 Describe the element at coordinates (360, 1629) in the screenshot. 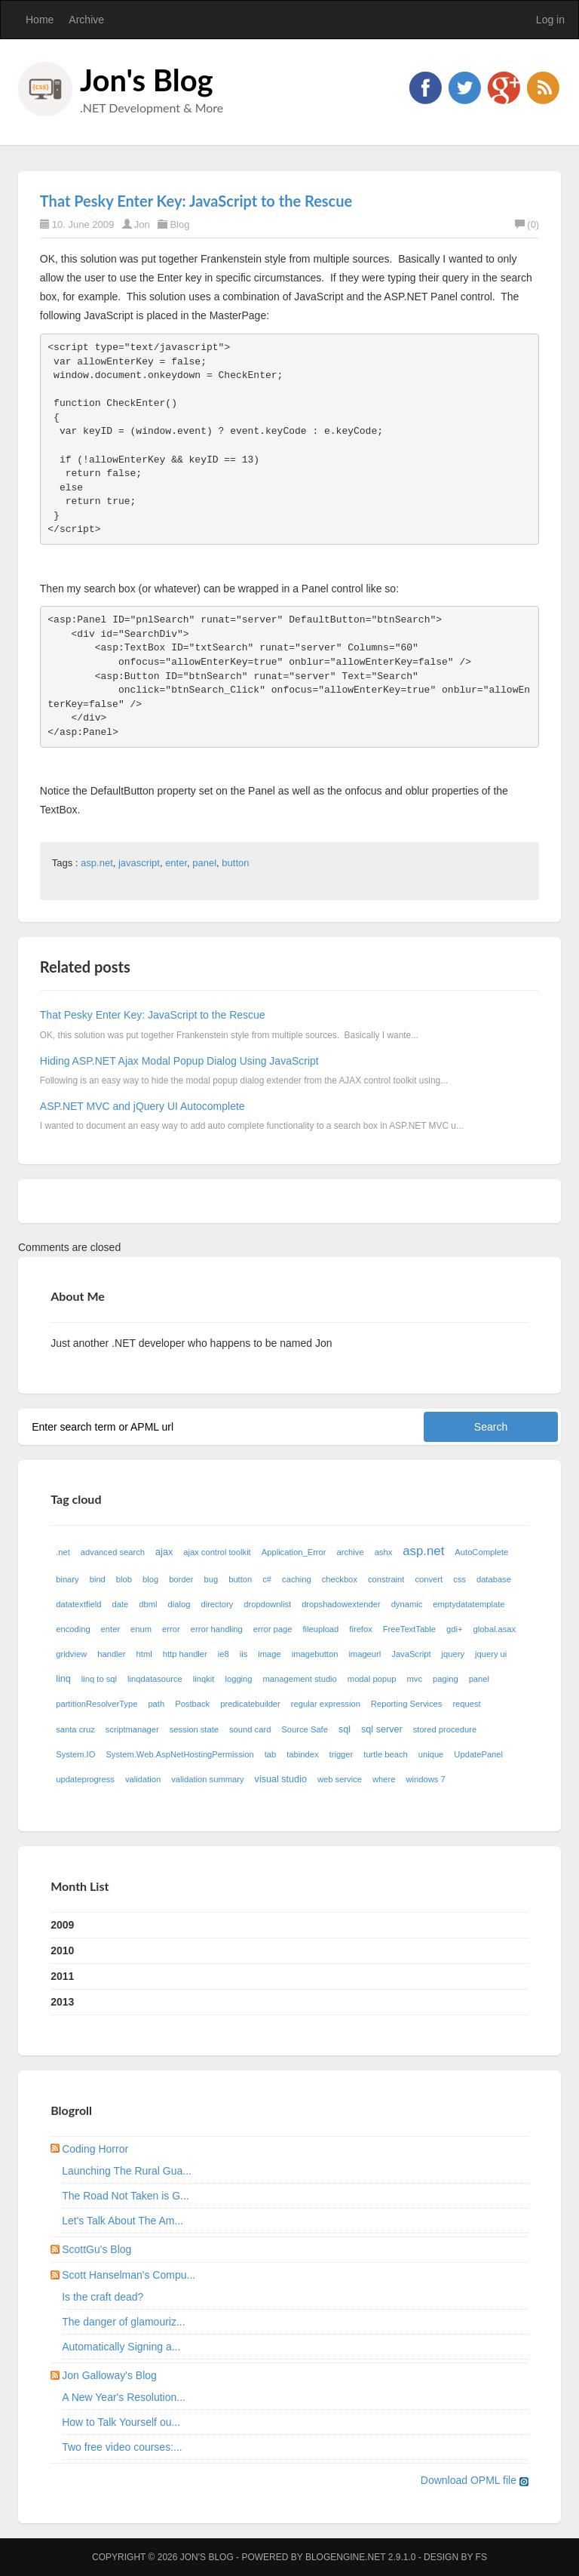

I see `firefox` at that location.